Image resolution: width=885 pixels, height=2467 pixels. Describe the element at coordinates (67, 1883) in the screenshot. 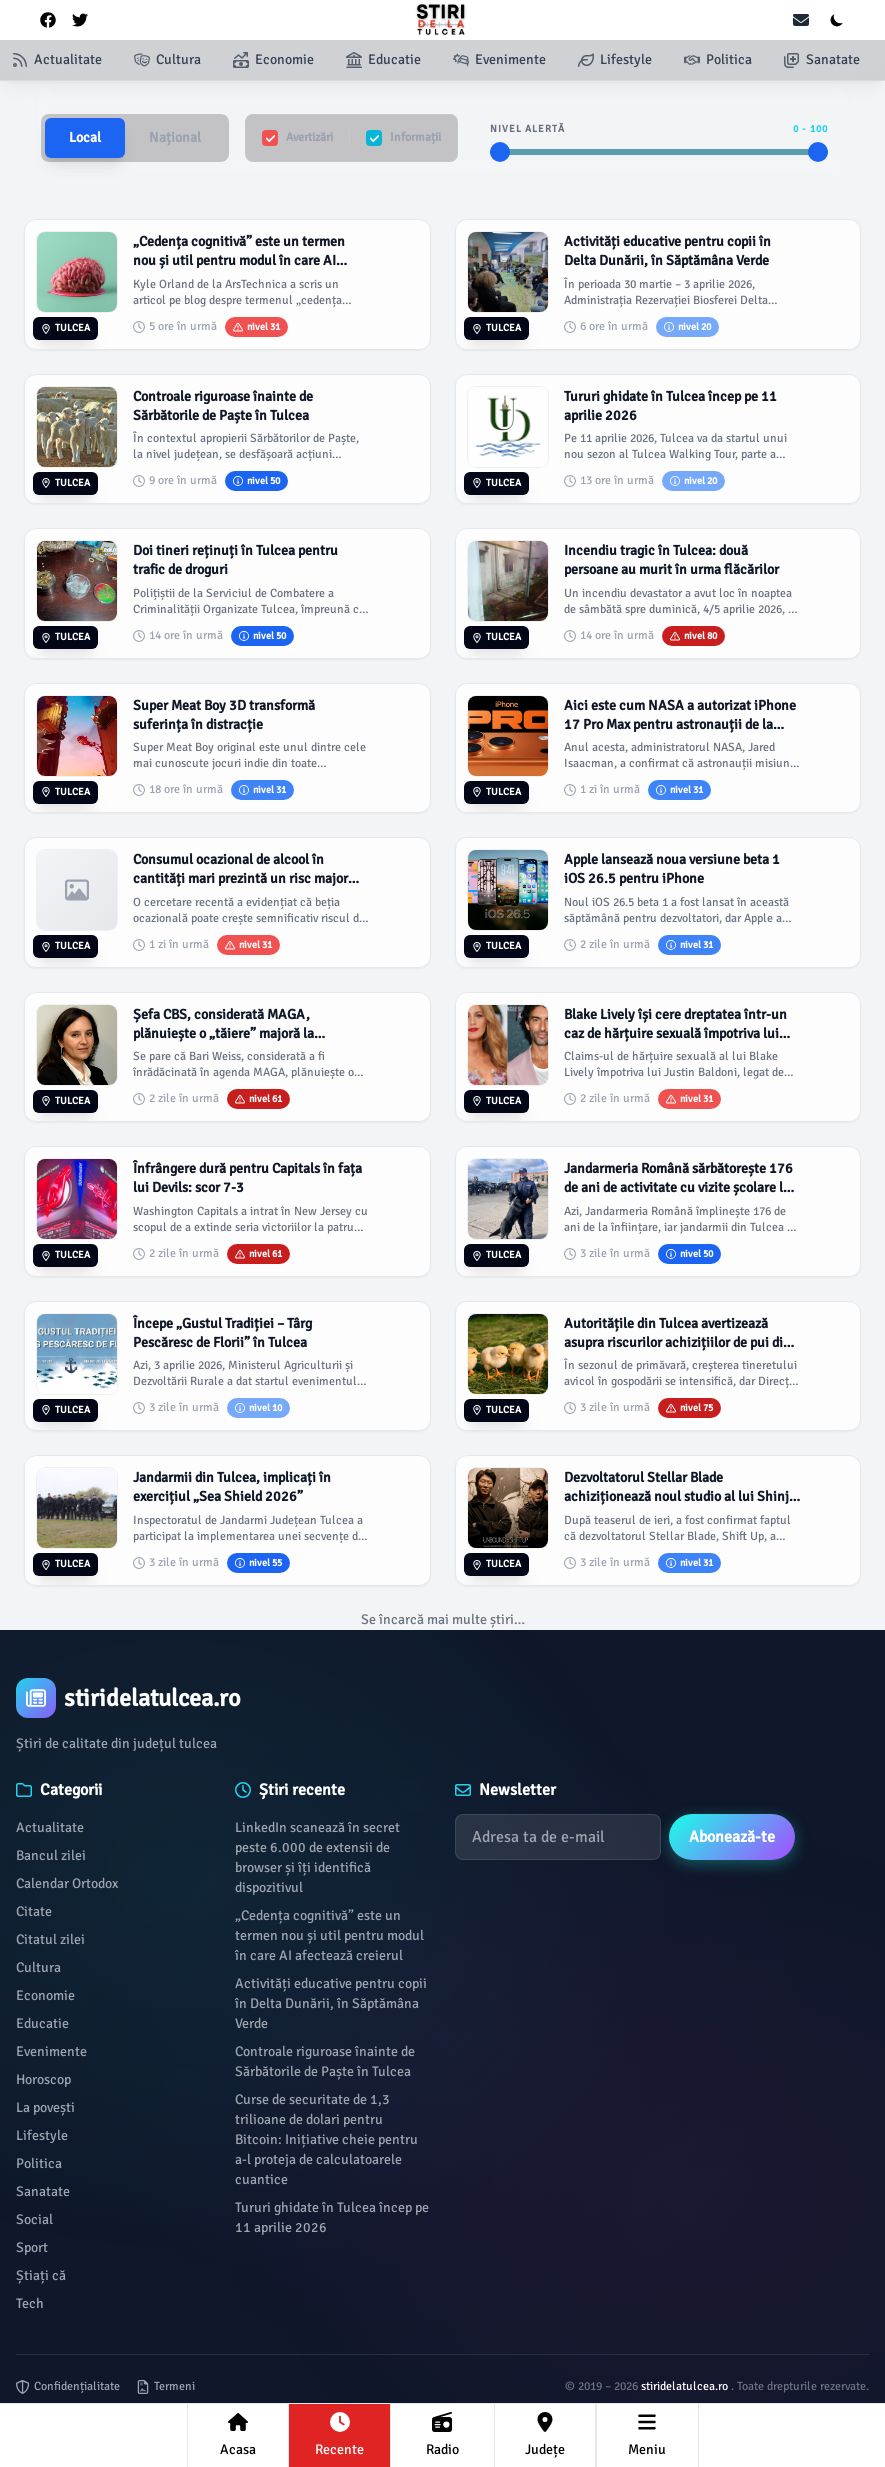

I see `Calendar Ortodox` at that location.